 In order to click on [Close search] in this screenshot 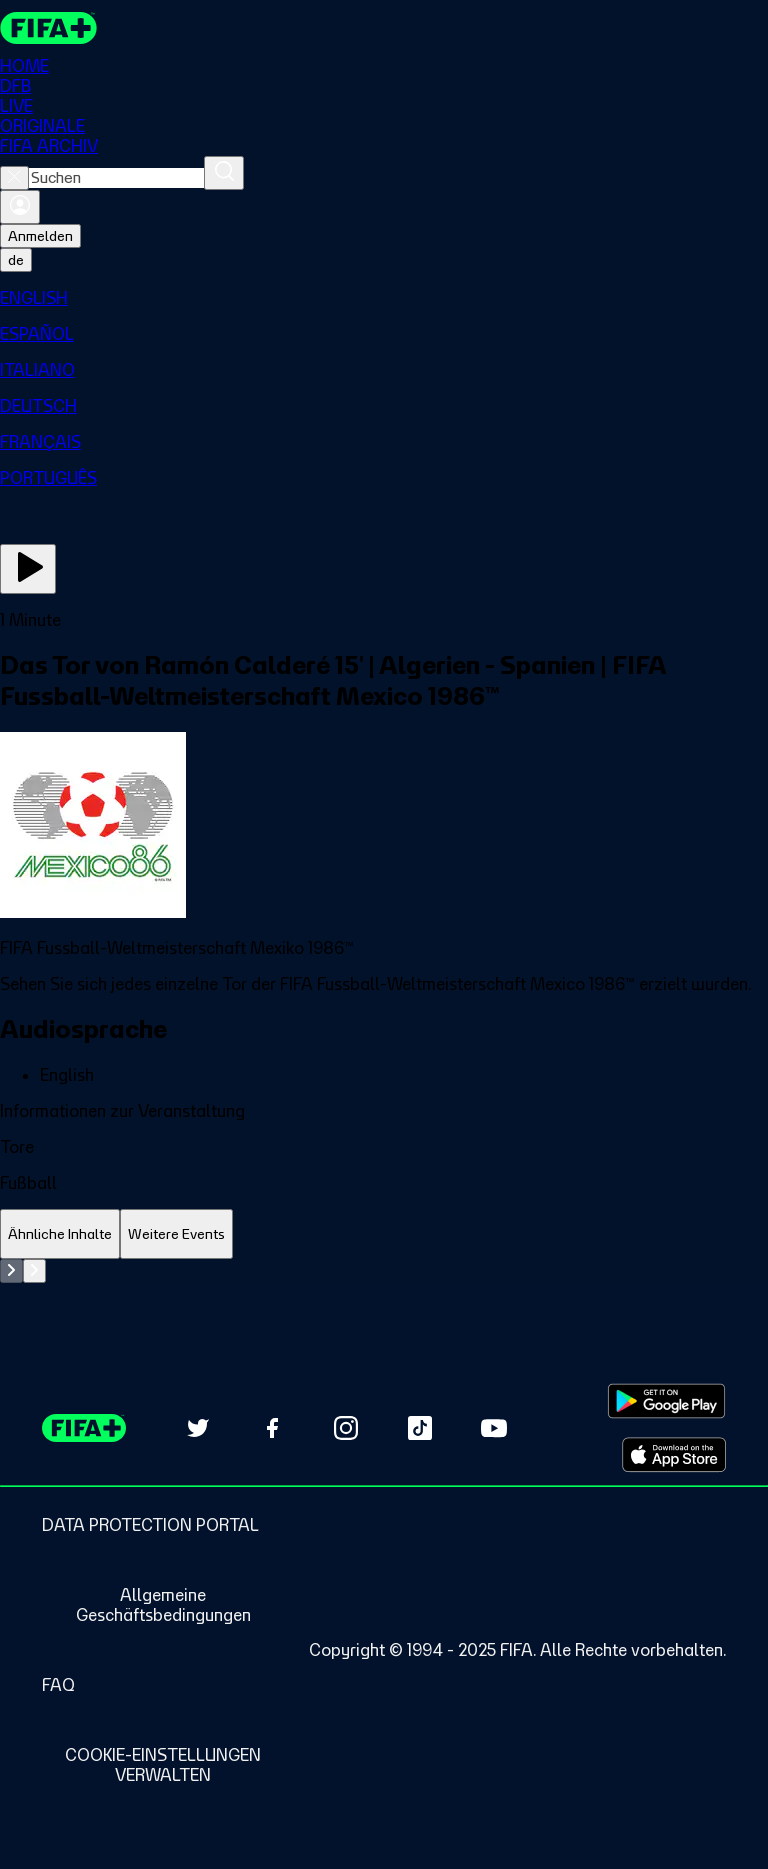, I will do `click(14, 178)`.